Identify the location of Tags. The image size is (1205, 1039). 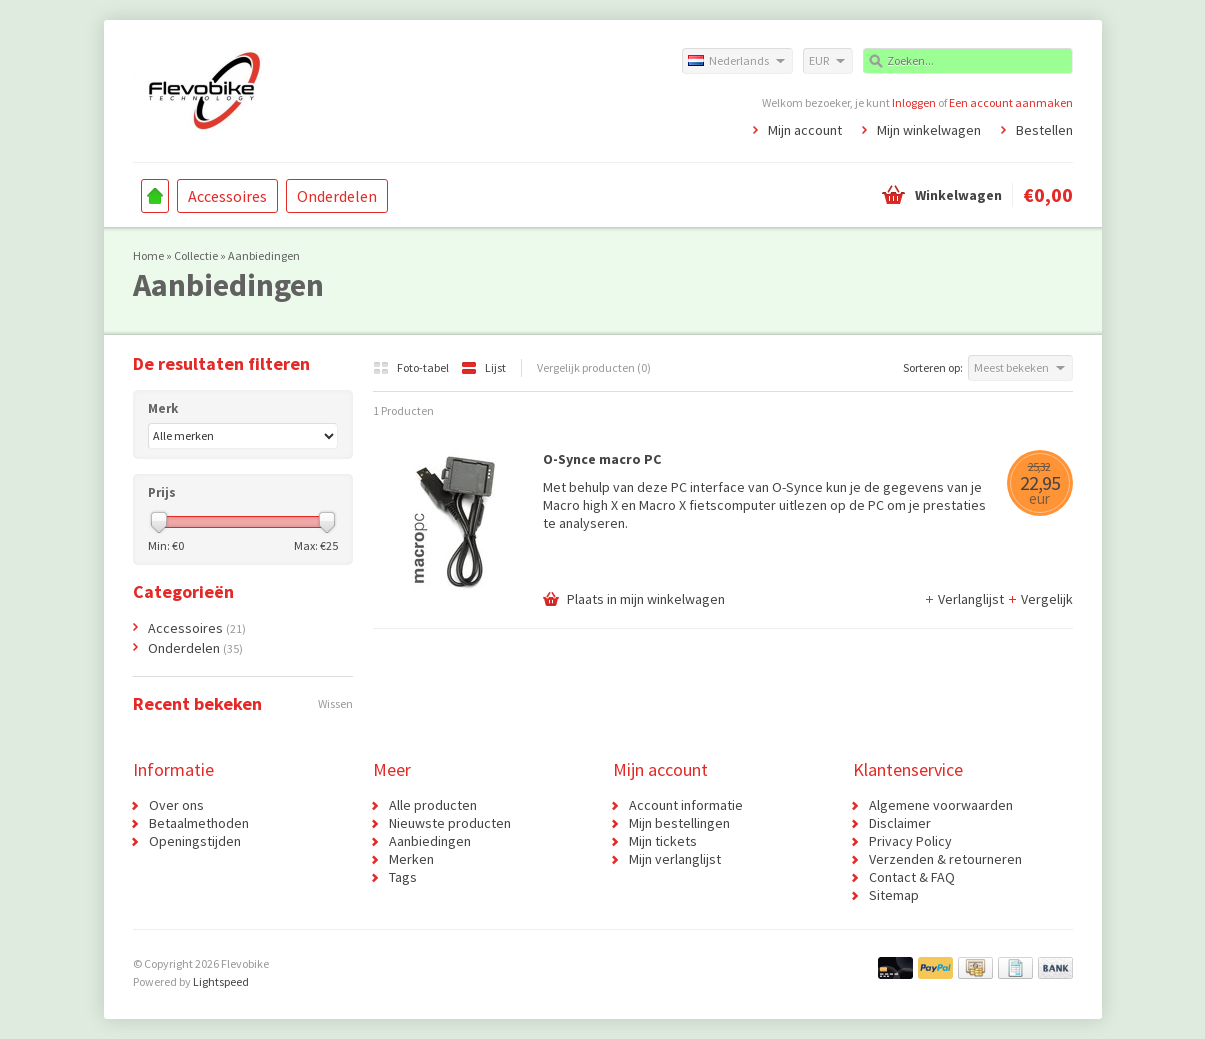
(403, 877).